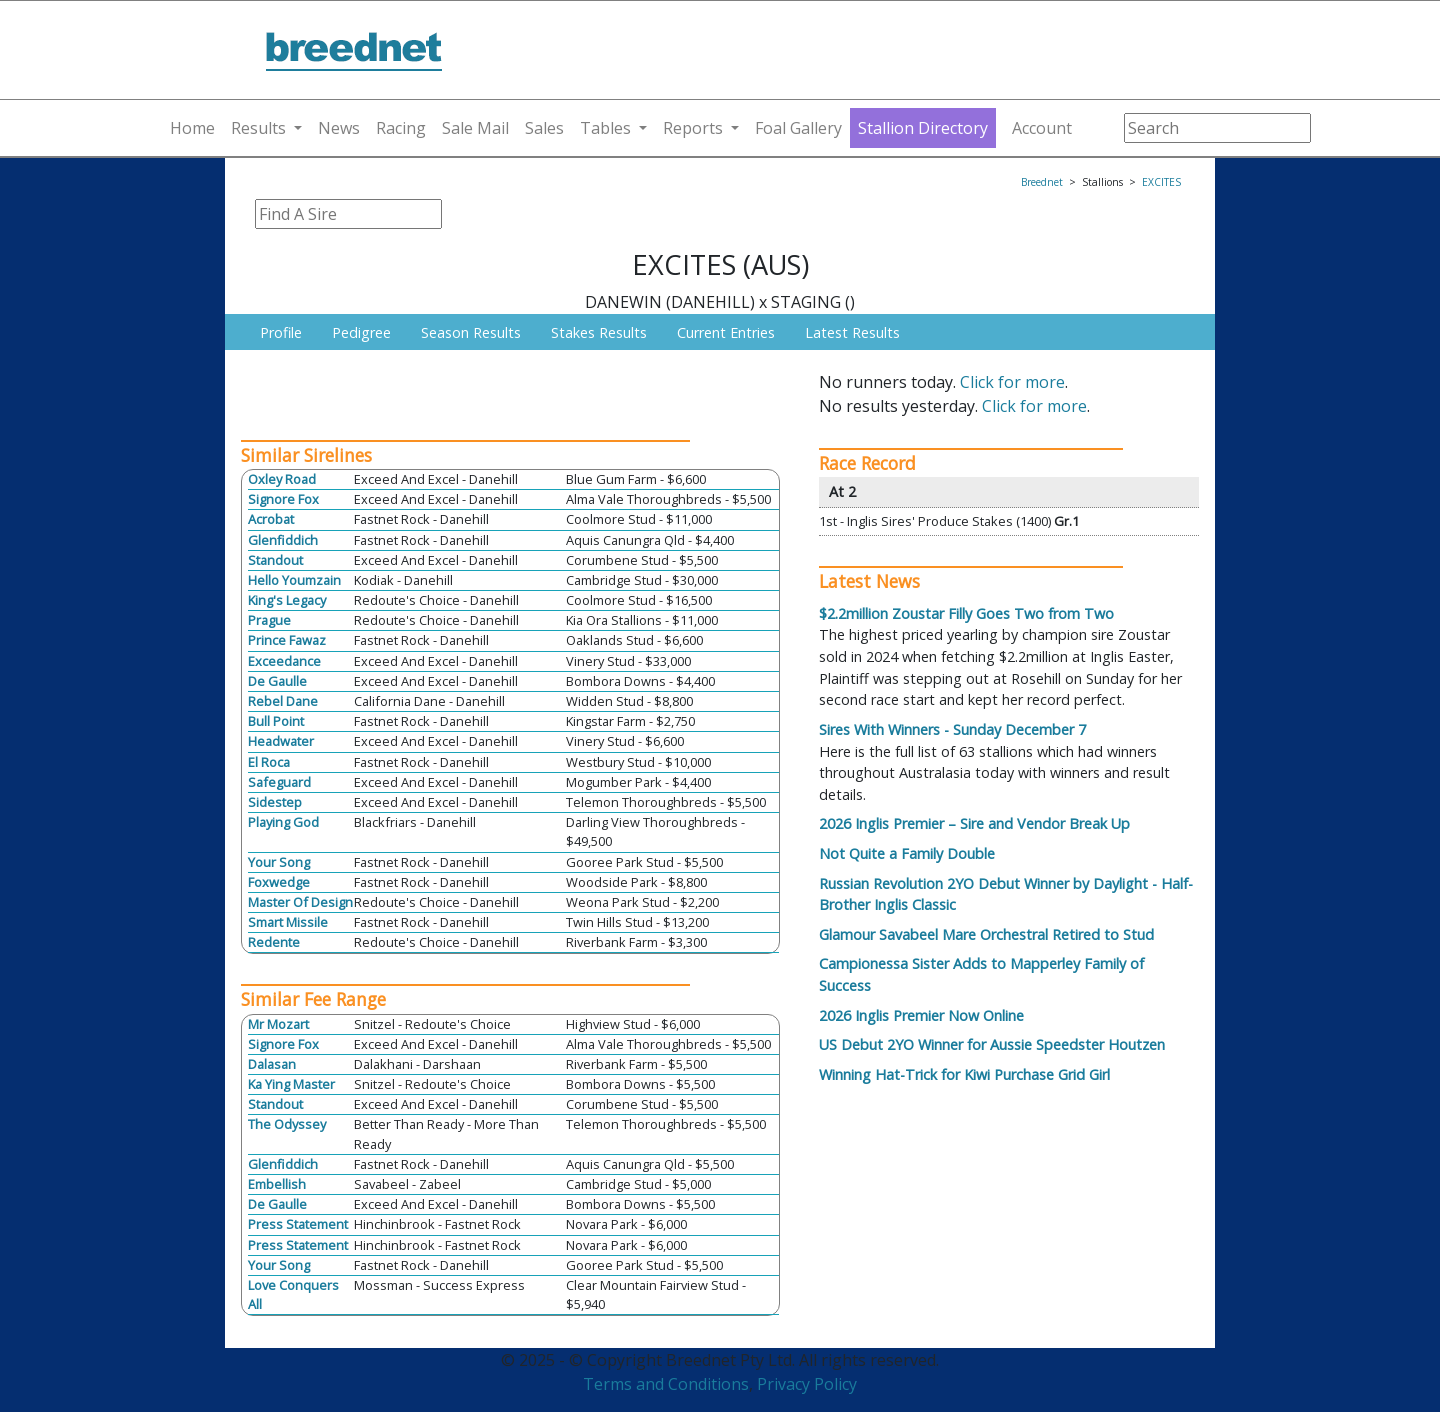  Describe the element at coordinates (966, 613) in the screenshot. I see `$2.2million Zoustar Filly Goes Two from Two` at that location.